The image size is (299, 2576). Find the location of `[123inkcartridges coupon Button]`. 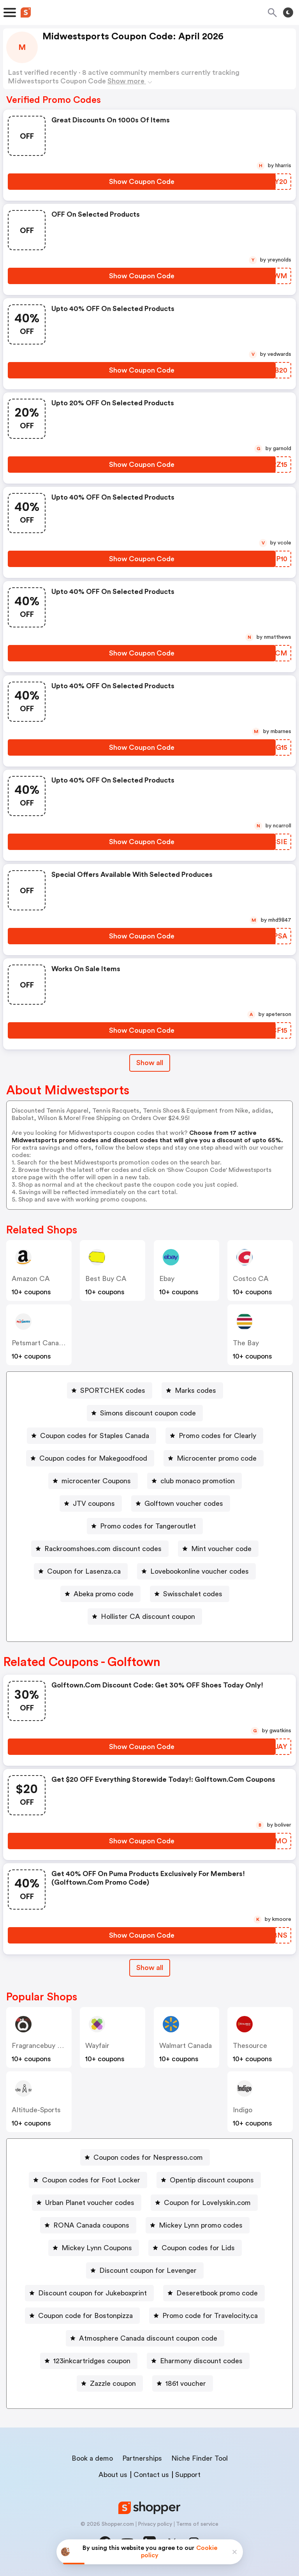

[123inkcartridges coupon Button] is located at coordinates (88, 2361).